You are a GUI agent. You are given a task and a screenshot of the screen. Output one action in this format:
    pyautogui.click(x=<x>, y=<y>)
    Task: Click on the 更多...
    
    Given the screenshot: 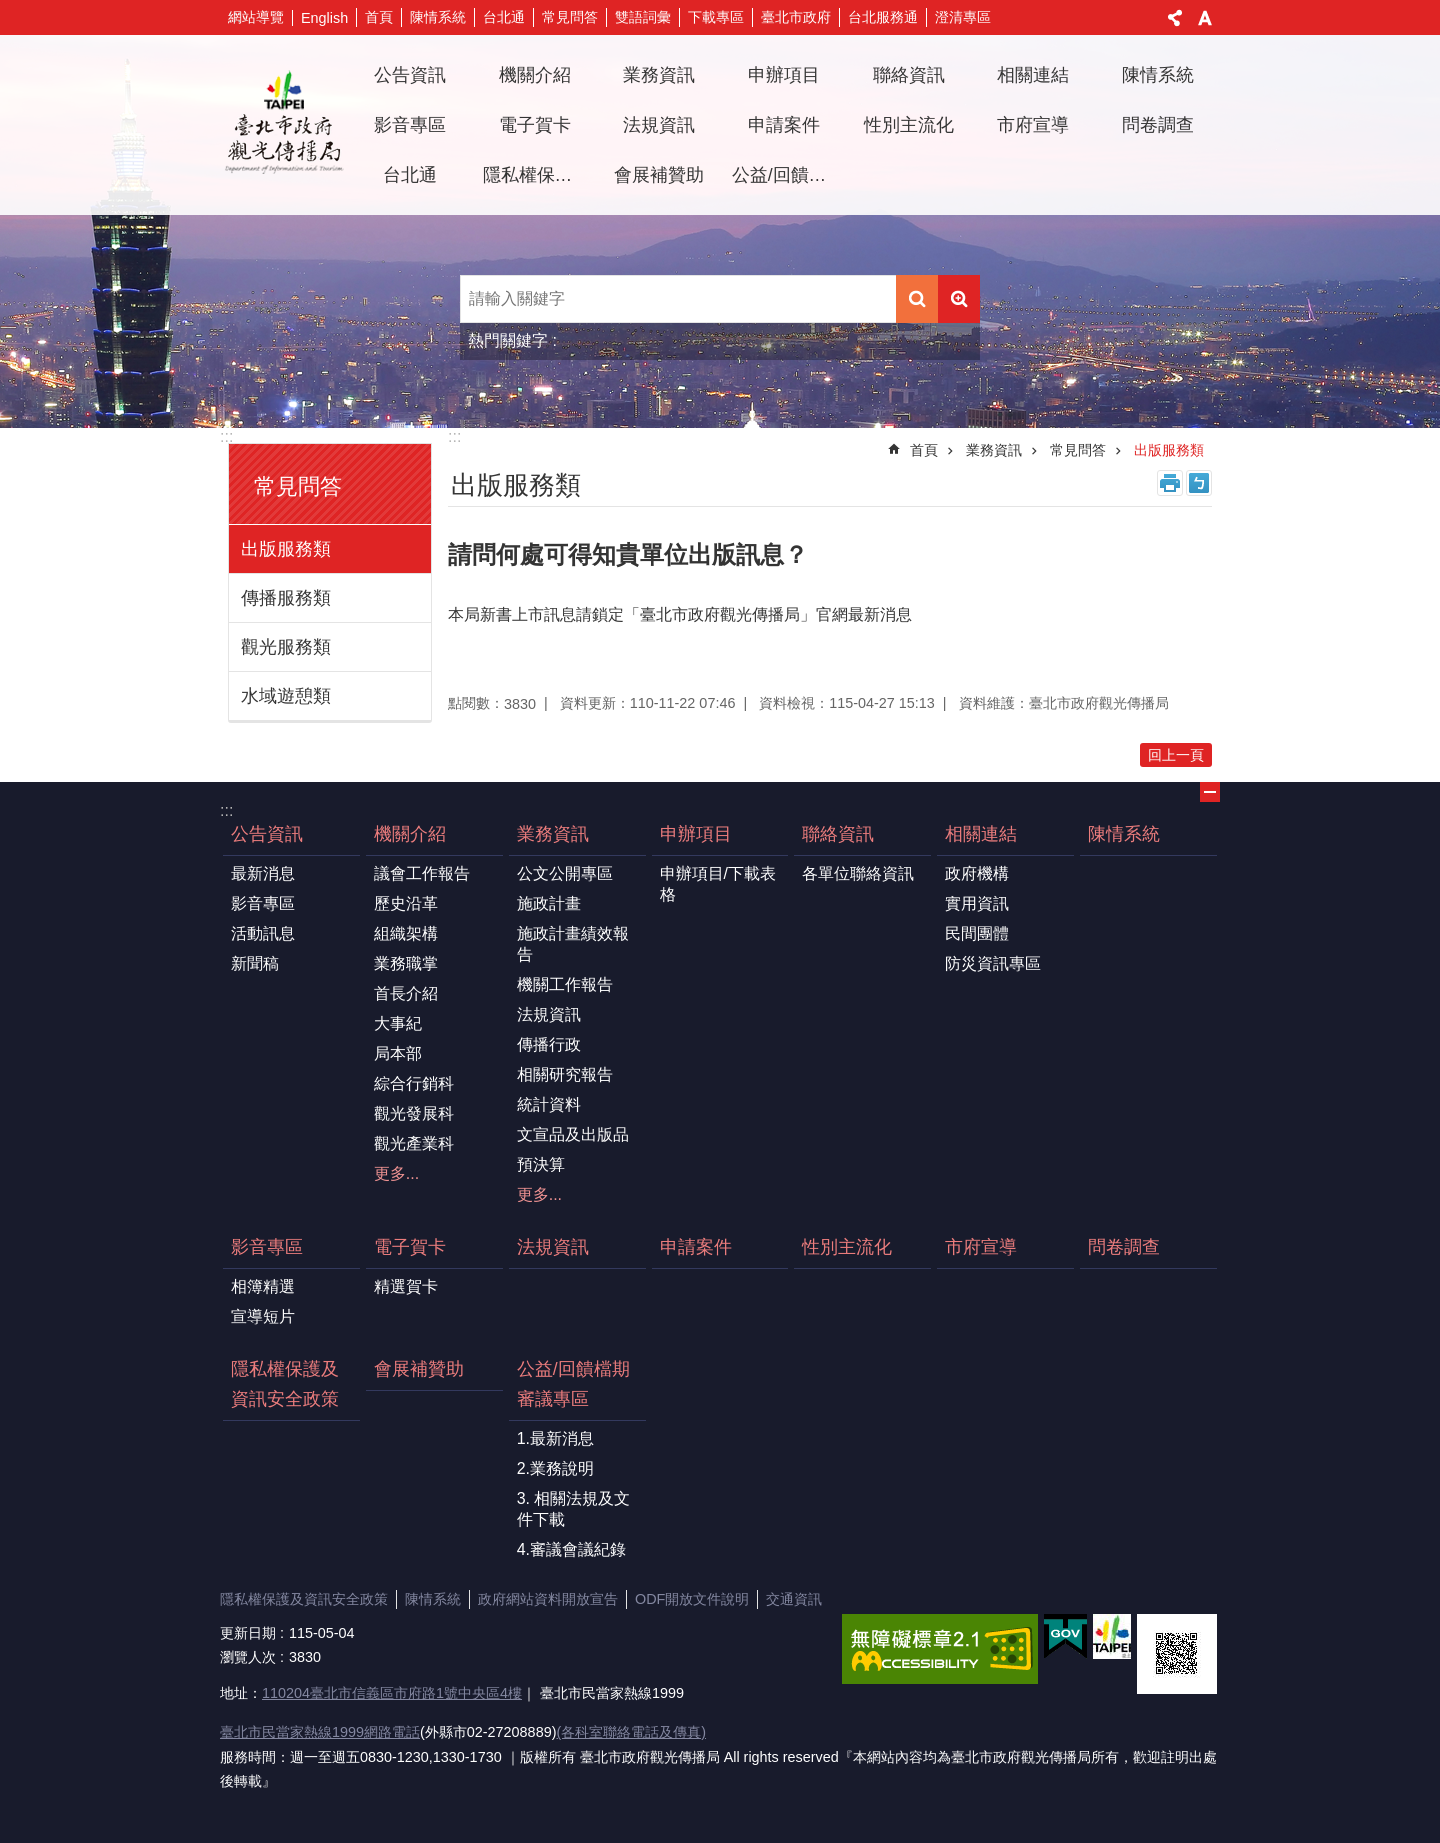 What is the action you would take?
    pyautogui.click(x=396, y=1173)
    